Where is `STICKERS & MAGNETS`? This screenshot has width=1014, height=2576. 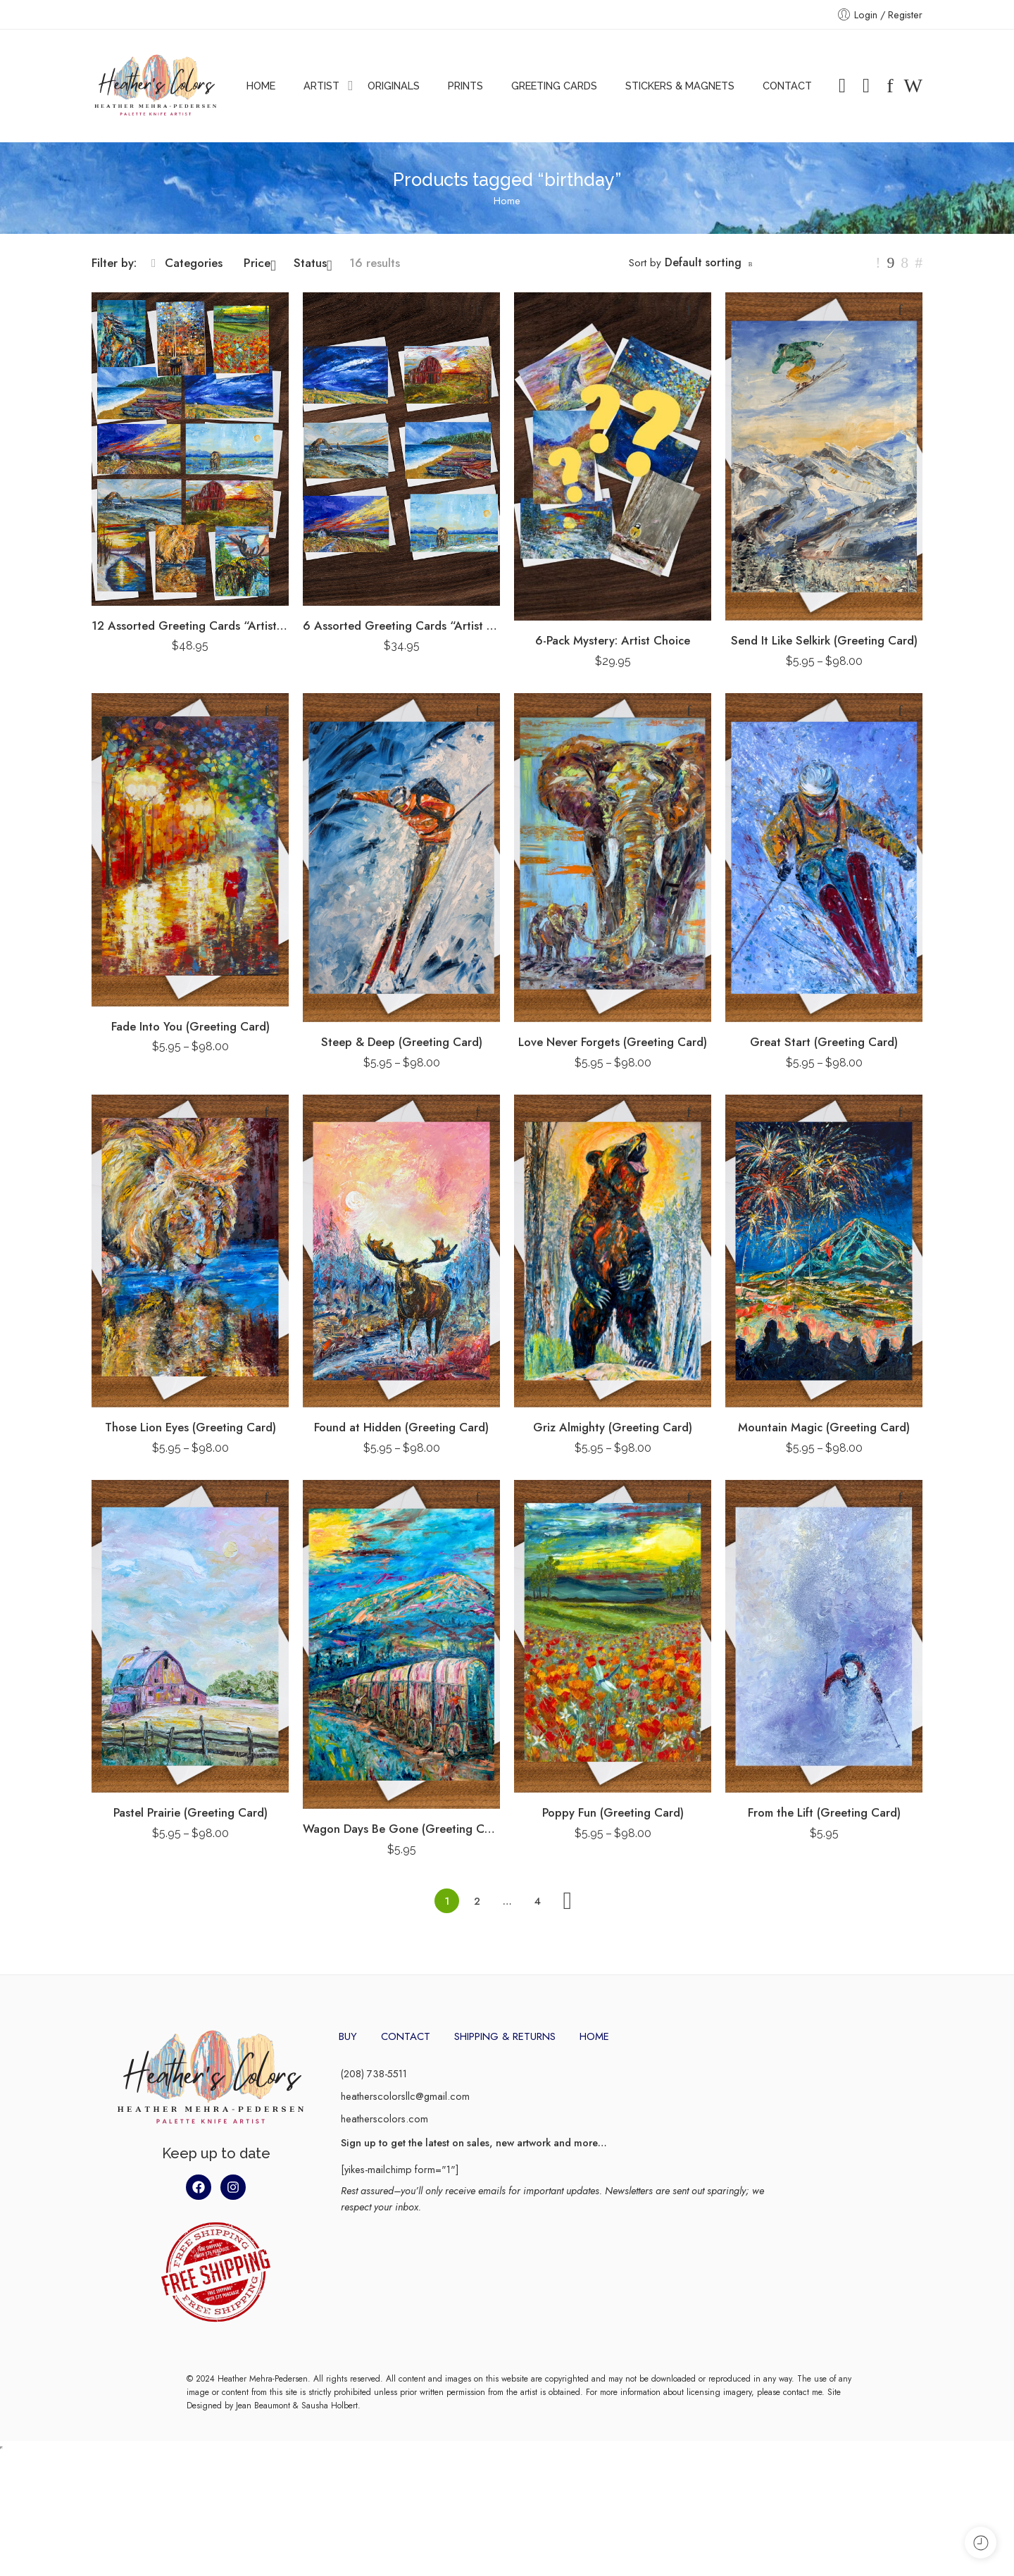 STICKERS & MAGNETS is located at coordinates (679, 86).